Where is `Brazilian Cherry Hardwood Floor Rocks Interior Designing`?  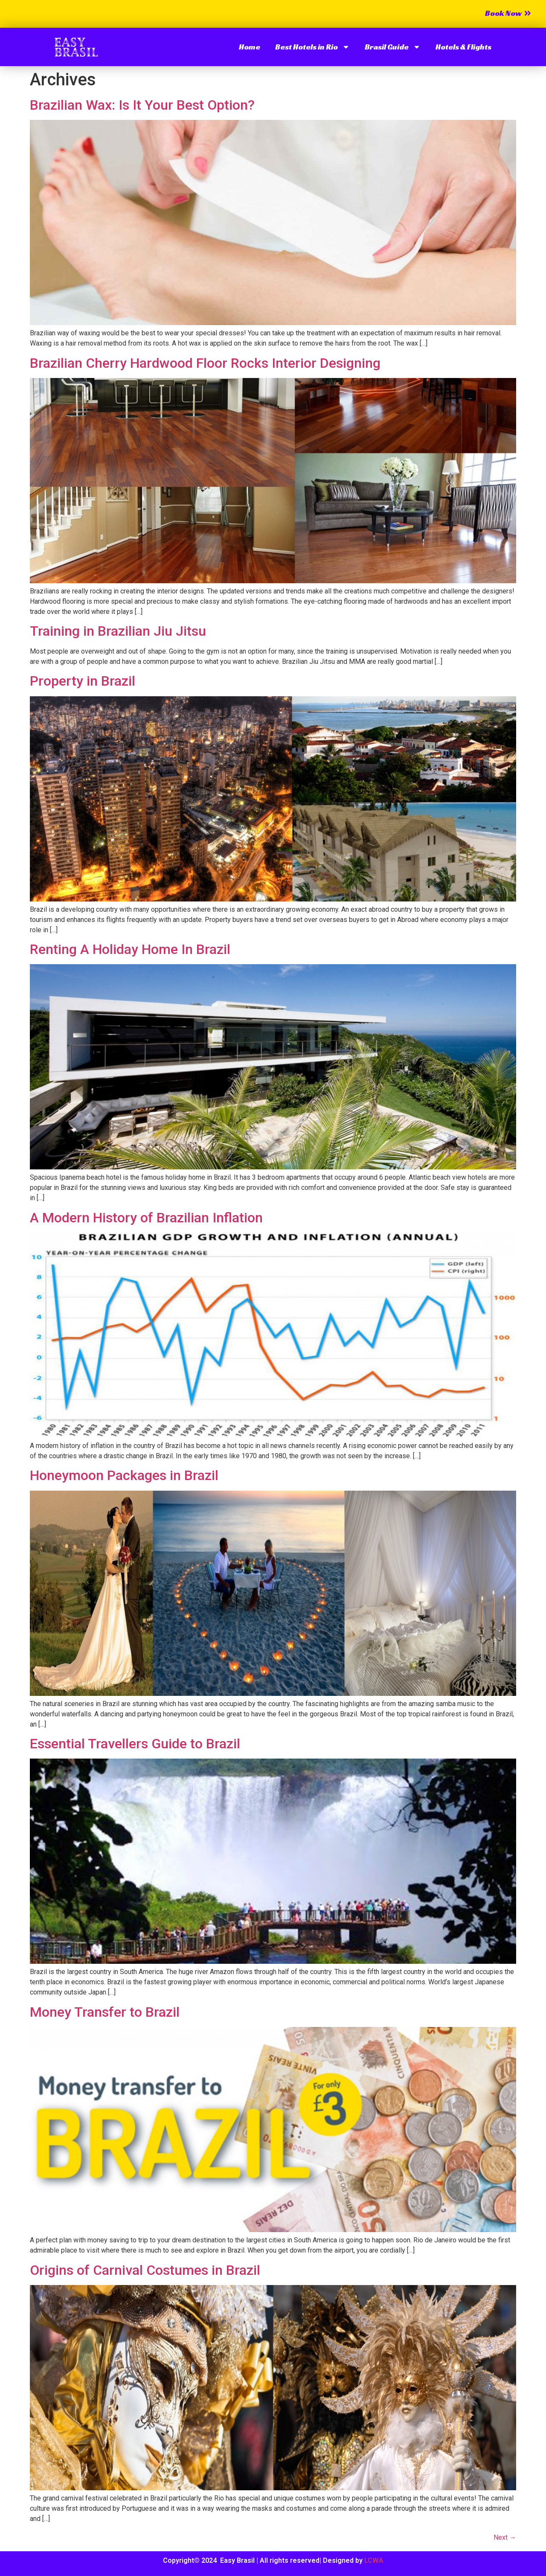 Brazilian Cherry Hardwood Floor Rocks Interior Designing is located at coordinates (205, 363).